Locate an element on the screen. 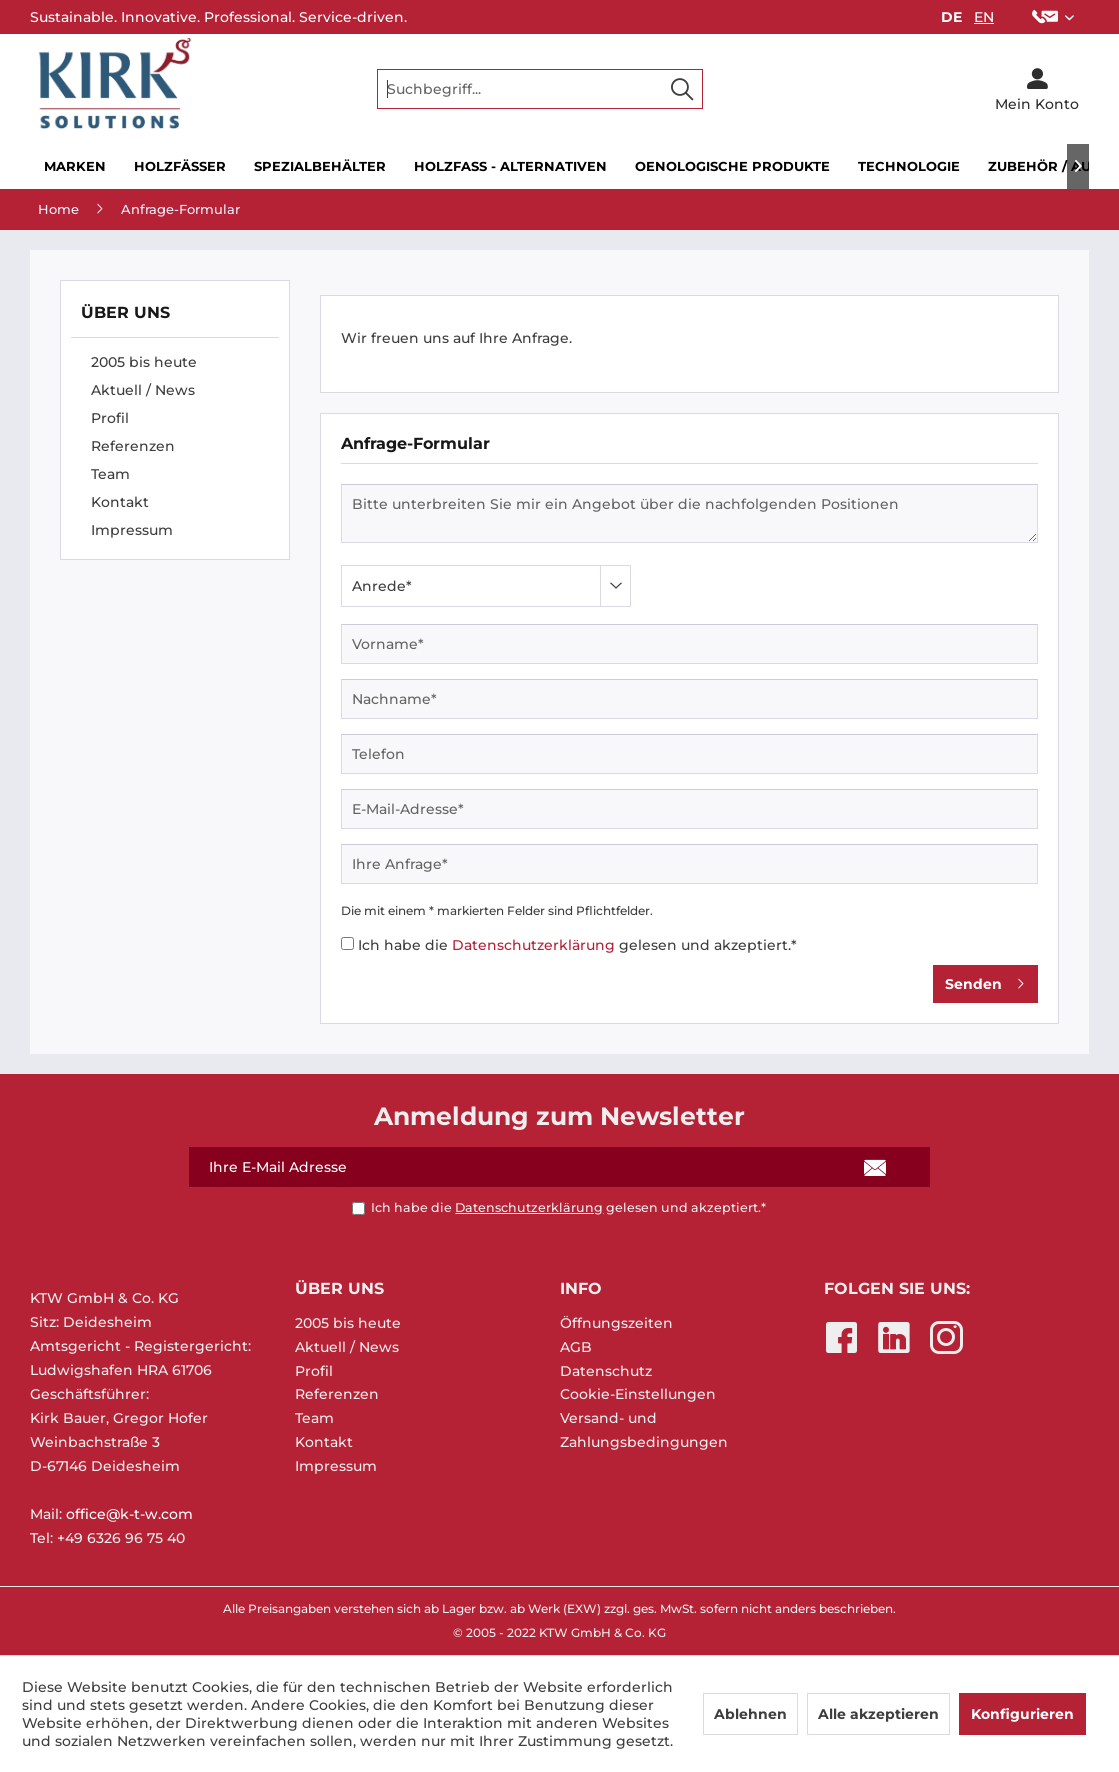 The width and height of the screenshot is (1119, 1772). 2005 bis heute is located at coordinates (144, 362).